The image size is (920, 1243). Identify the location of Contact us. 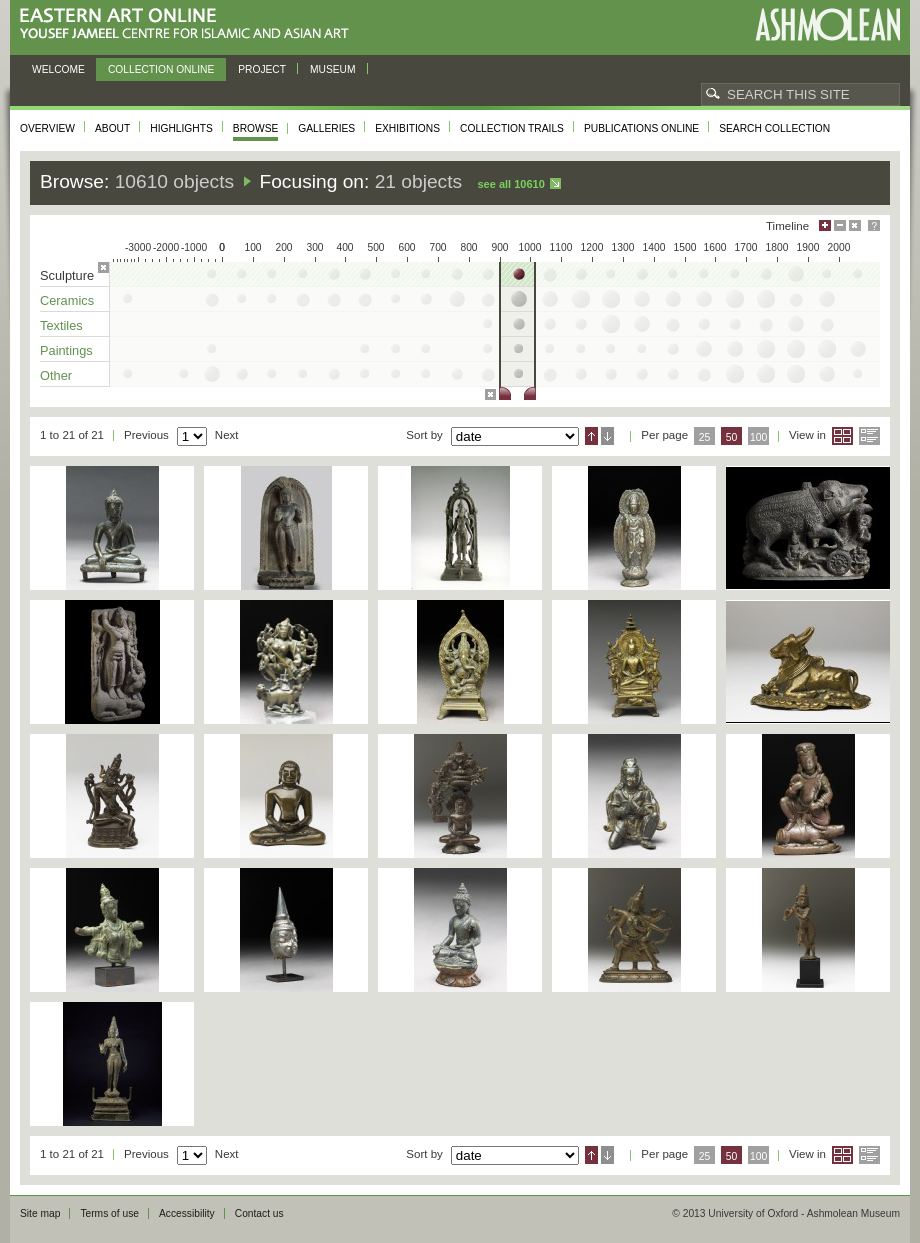
(259, 1213).